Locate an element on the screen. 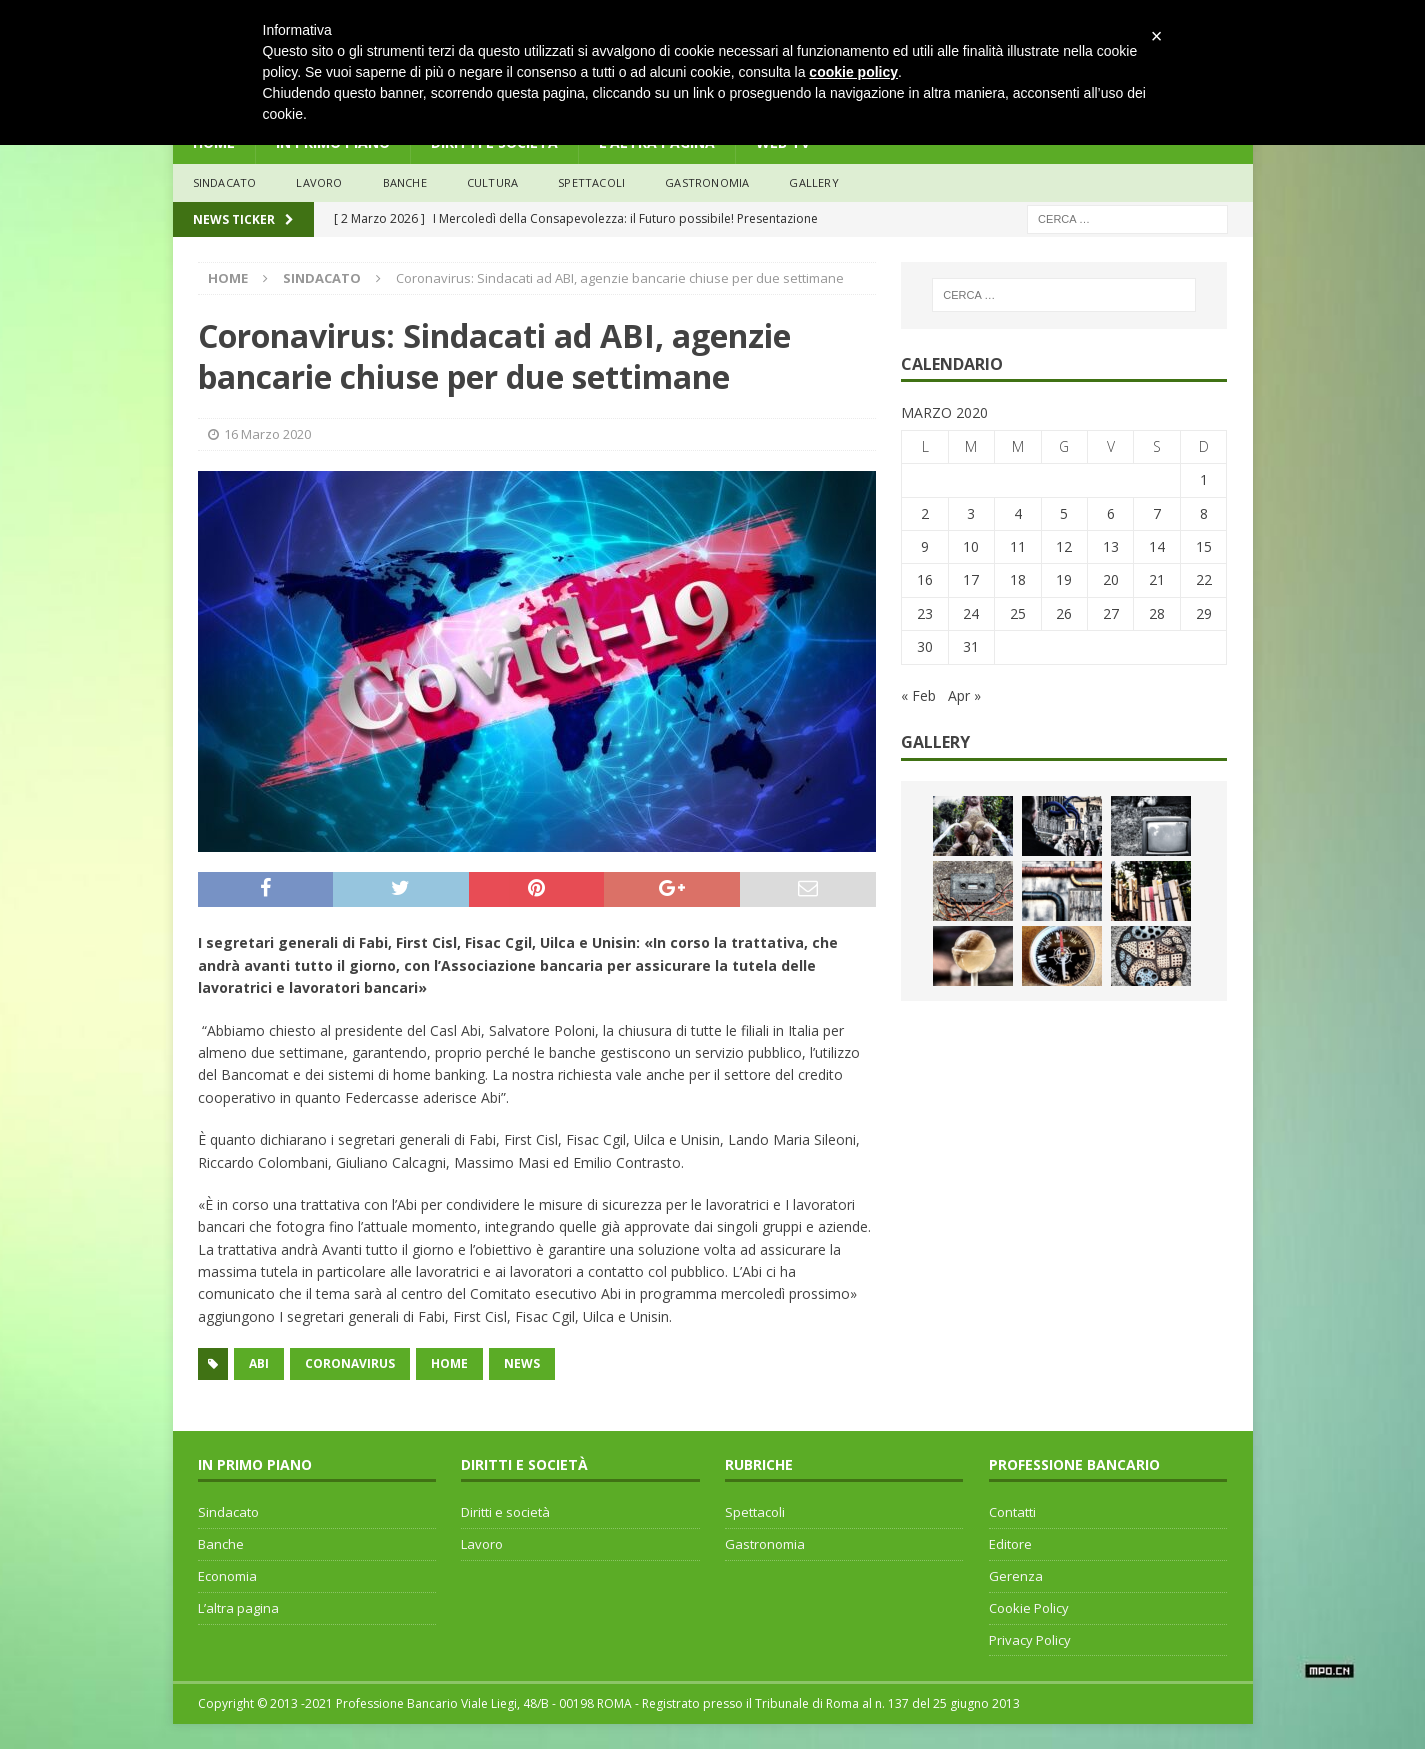  L’altra pagina is located at coordinates (238, 1608).